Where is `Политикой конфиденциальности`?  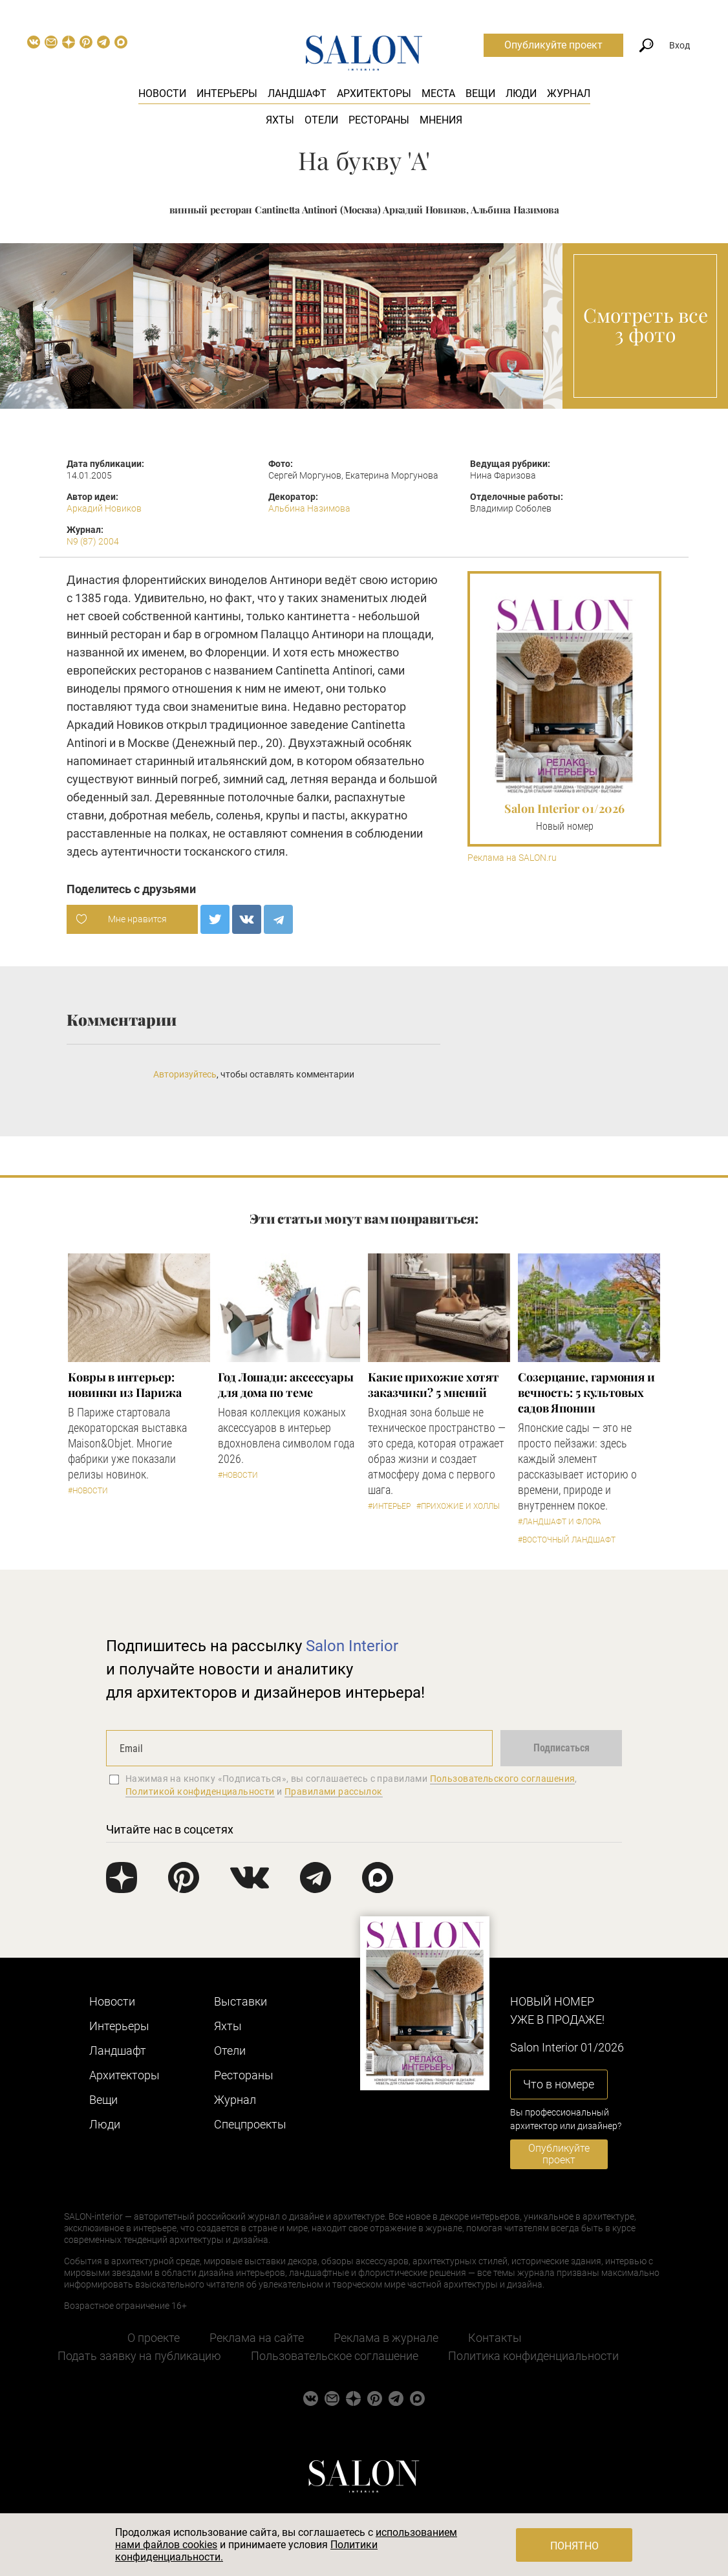
Политикой конфиденциальности is located at coordinates (200, 1791).